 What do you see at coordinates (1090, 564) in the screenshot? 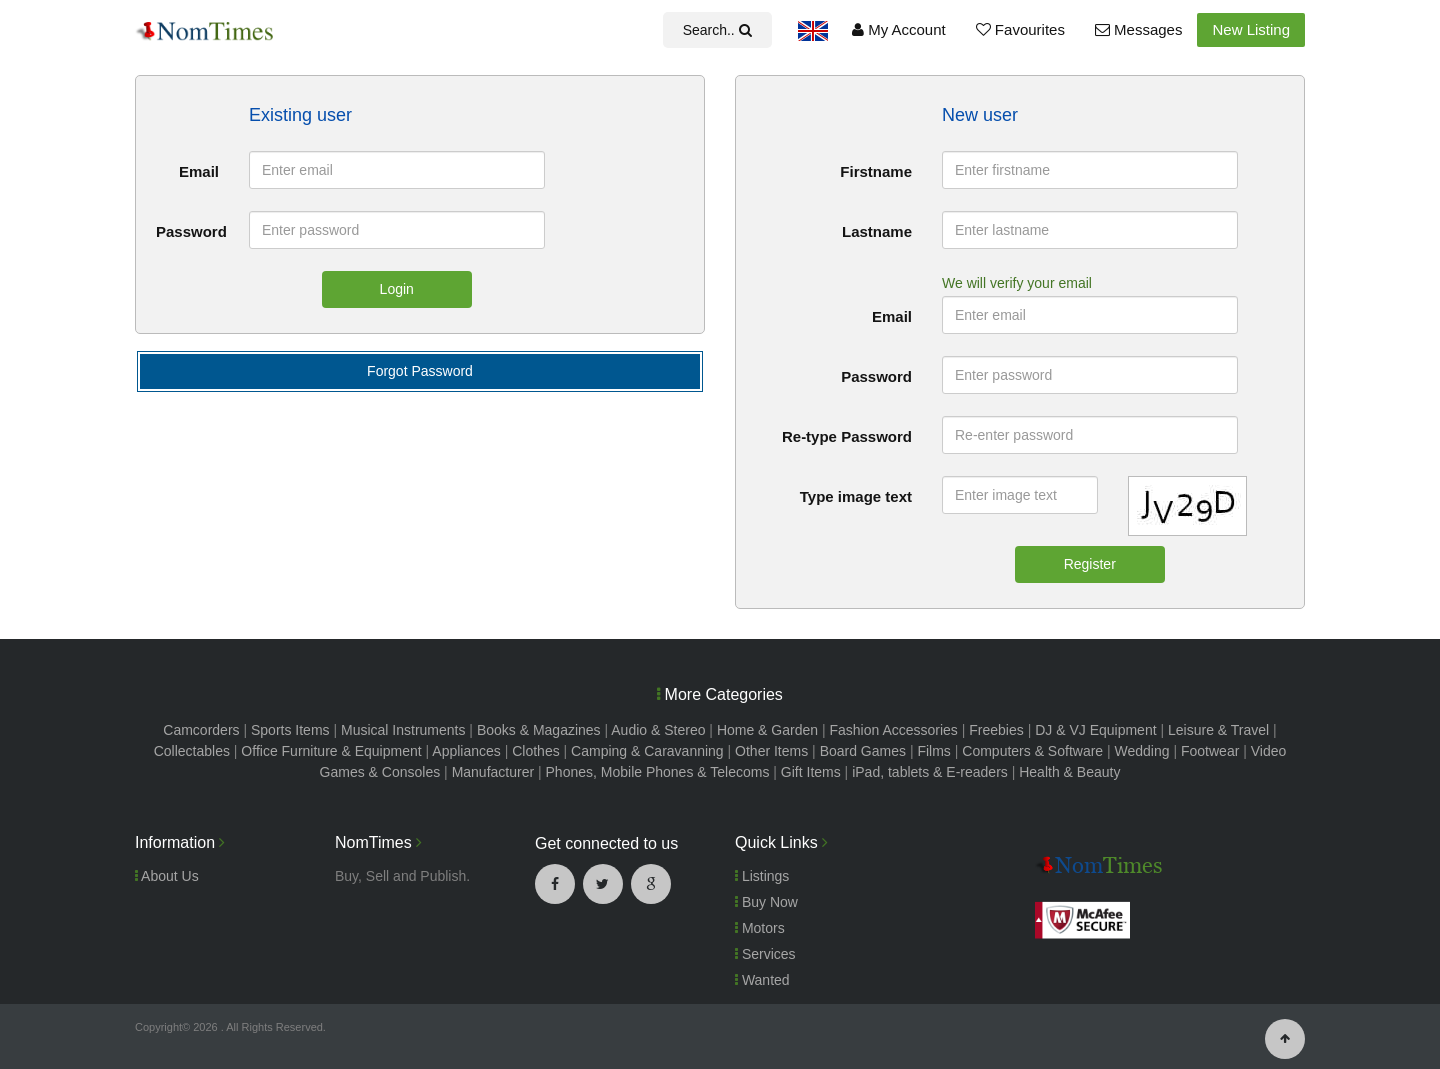
I see `Register` at bounding box center [1090, 564].